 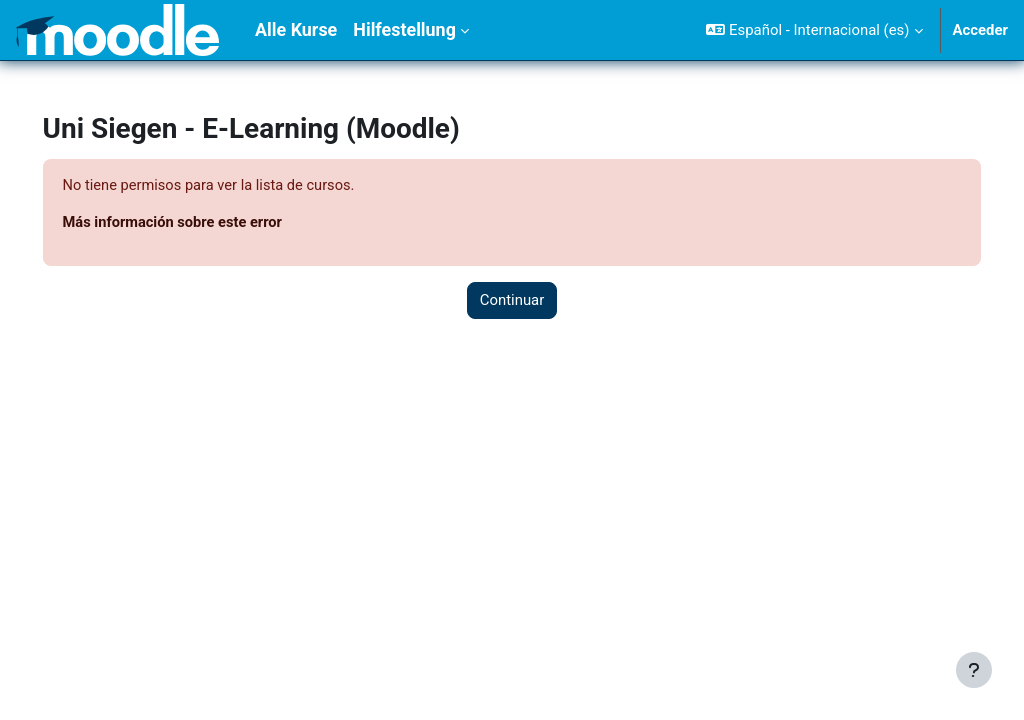 What do you see at coordinates (974, 670) in the screenshot?
I see `[Mostrar pie de página]` at bounding box center [974, 670].